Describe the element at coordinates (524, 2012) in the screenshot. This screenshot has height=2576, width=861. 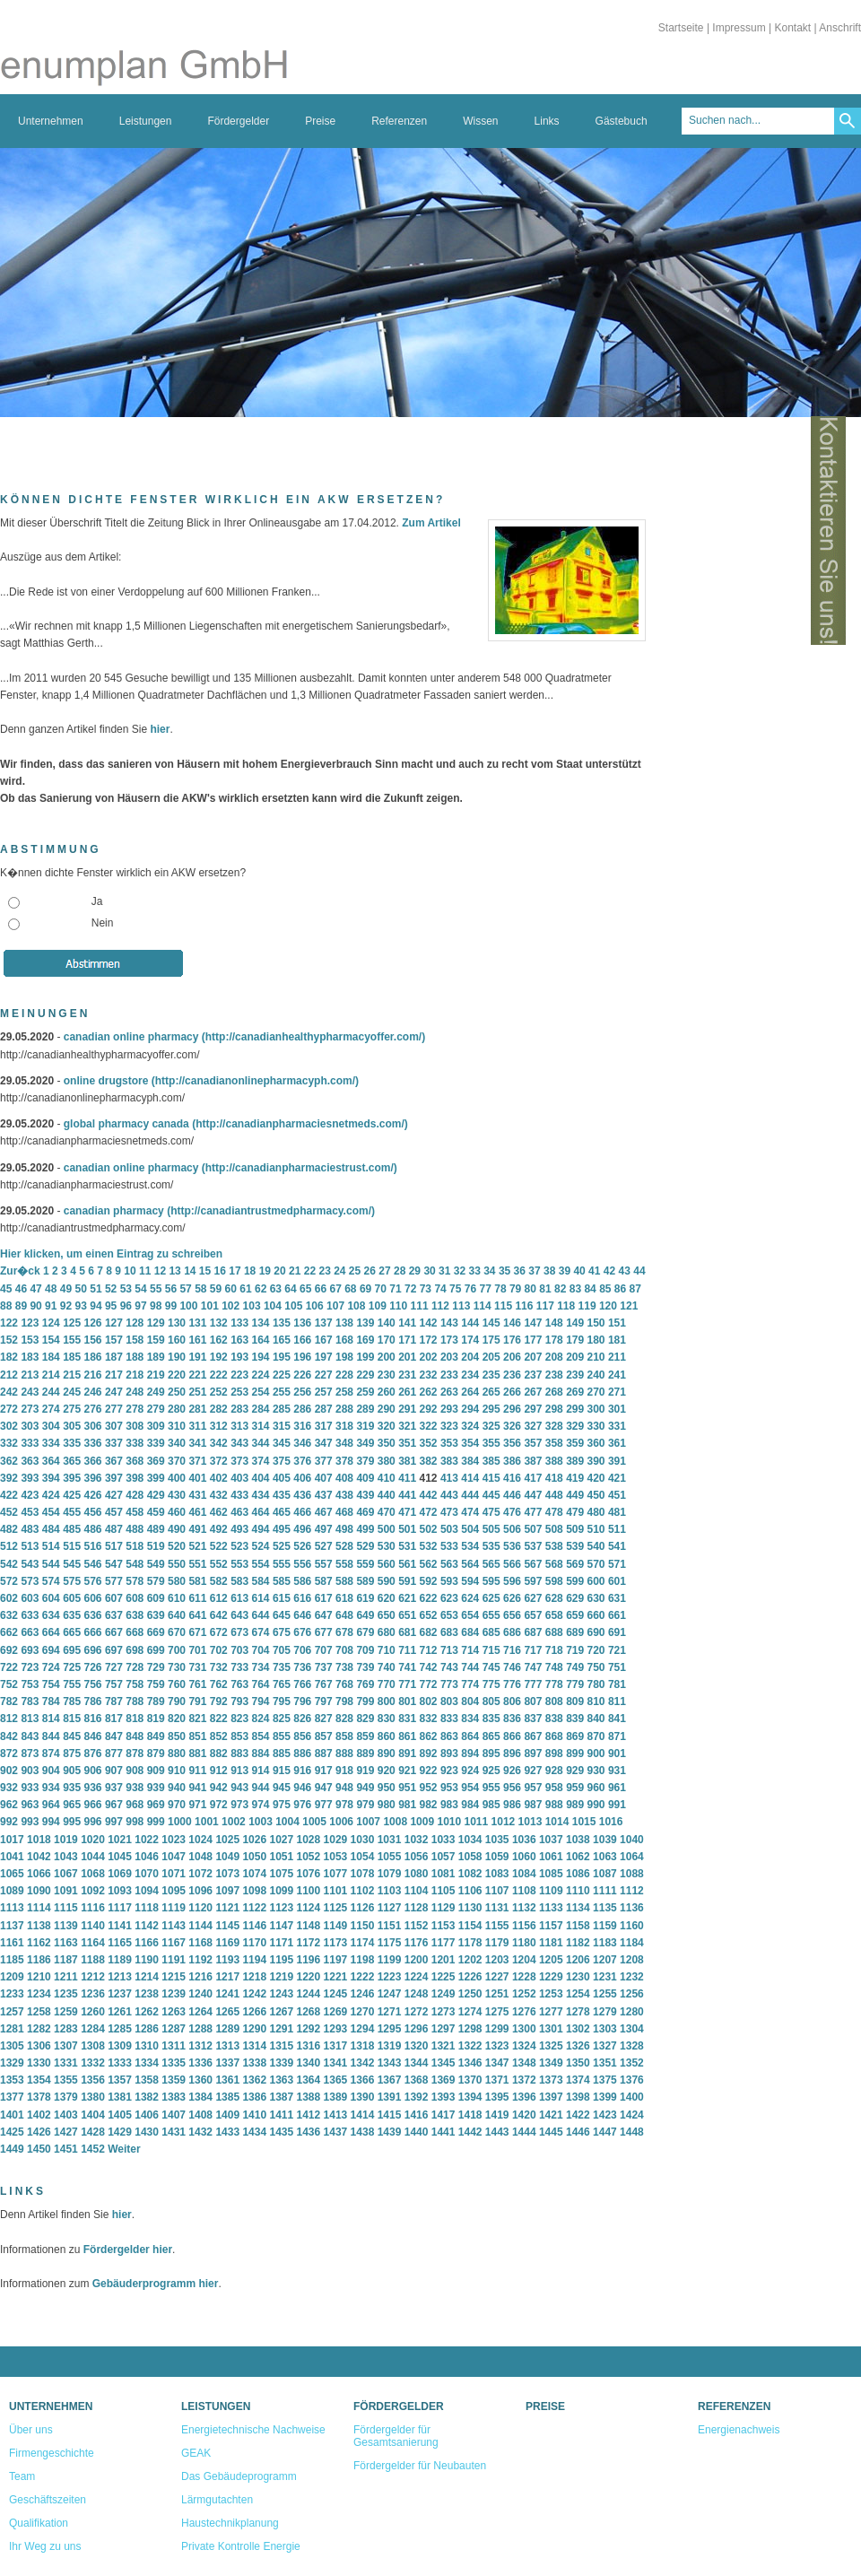
I see `1276` at that location.